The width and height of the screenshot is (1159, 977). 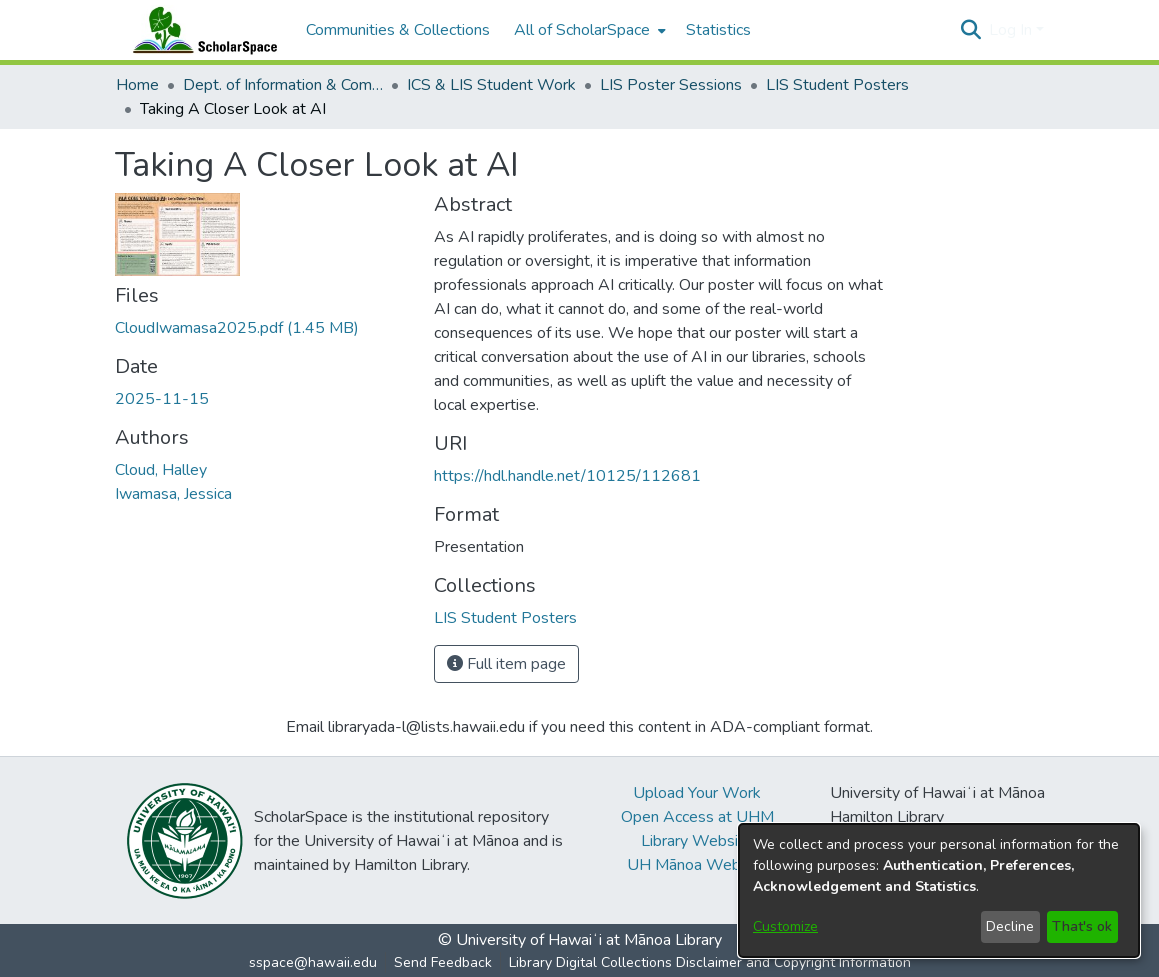 What do you see at coordinates (785, 926) in the screenshot?
I see `Customize` at bounding box center [785, 926].